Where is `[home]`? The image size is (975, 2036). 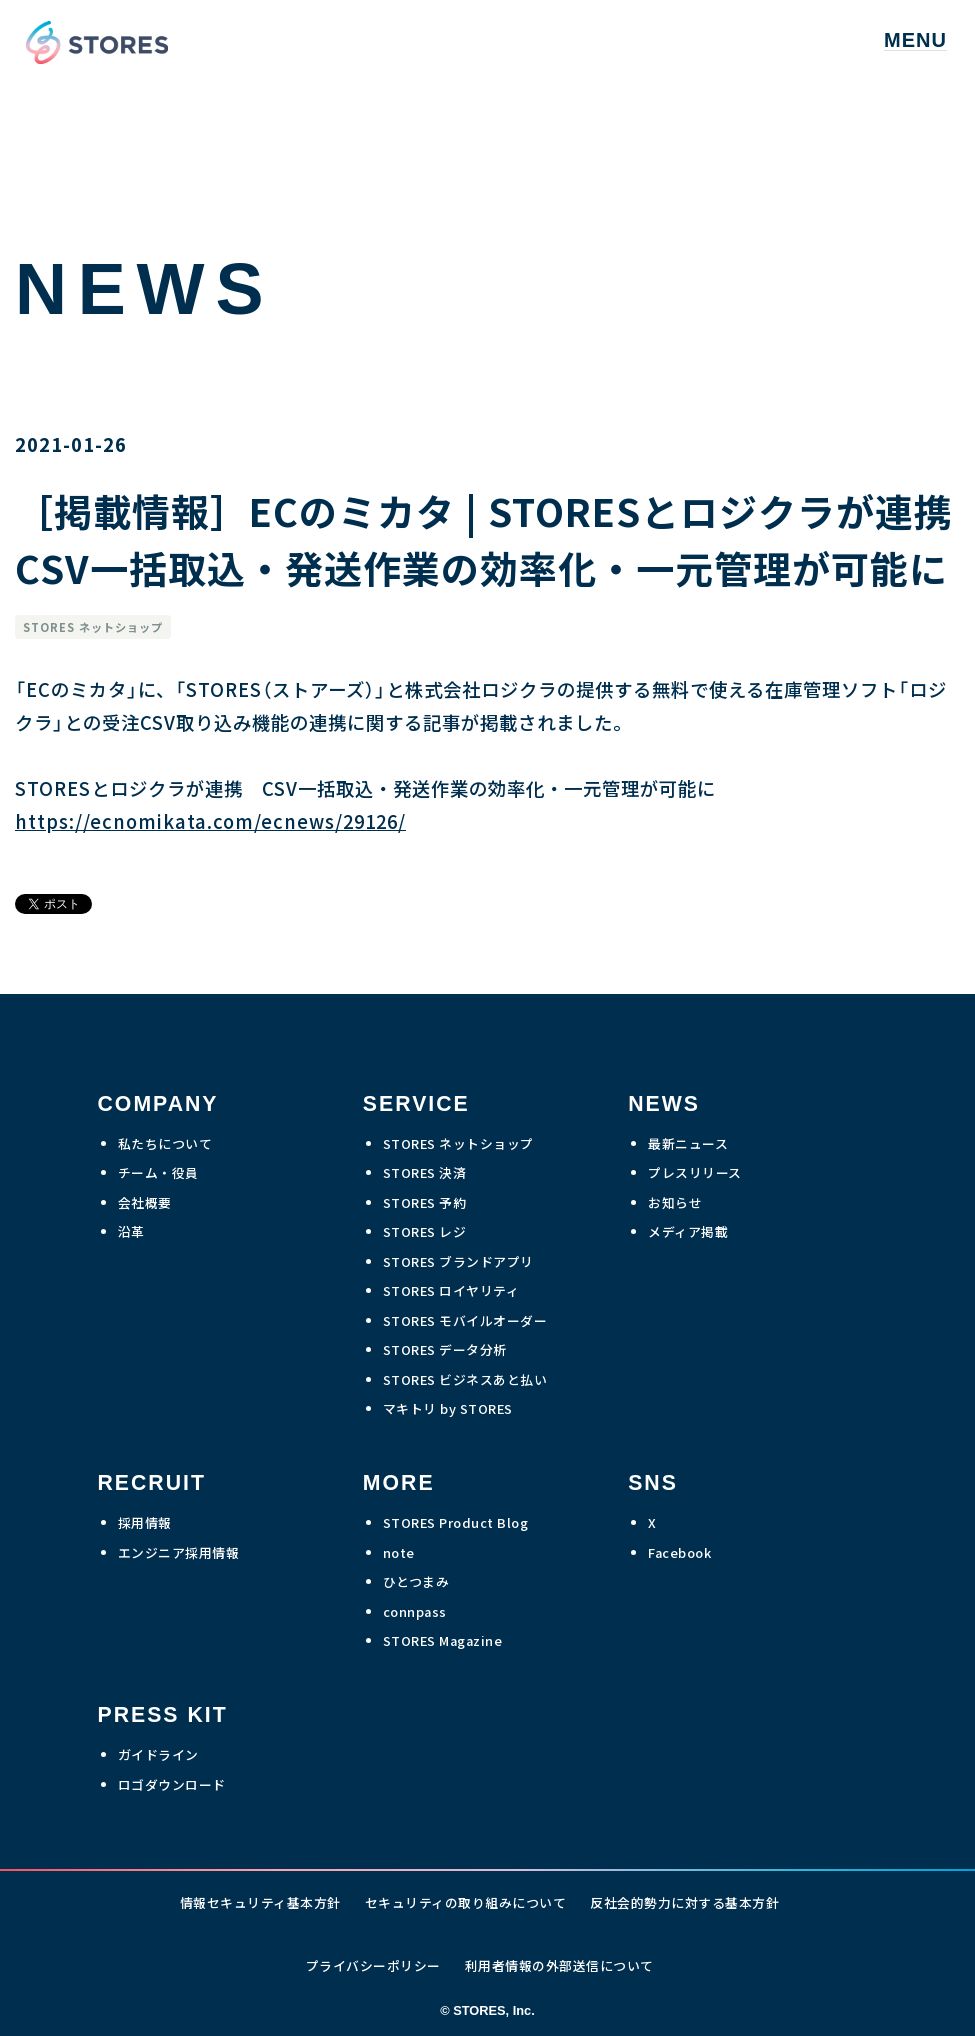 [home] is located at coordinates (92, 40).